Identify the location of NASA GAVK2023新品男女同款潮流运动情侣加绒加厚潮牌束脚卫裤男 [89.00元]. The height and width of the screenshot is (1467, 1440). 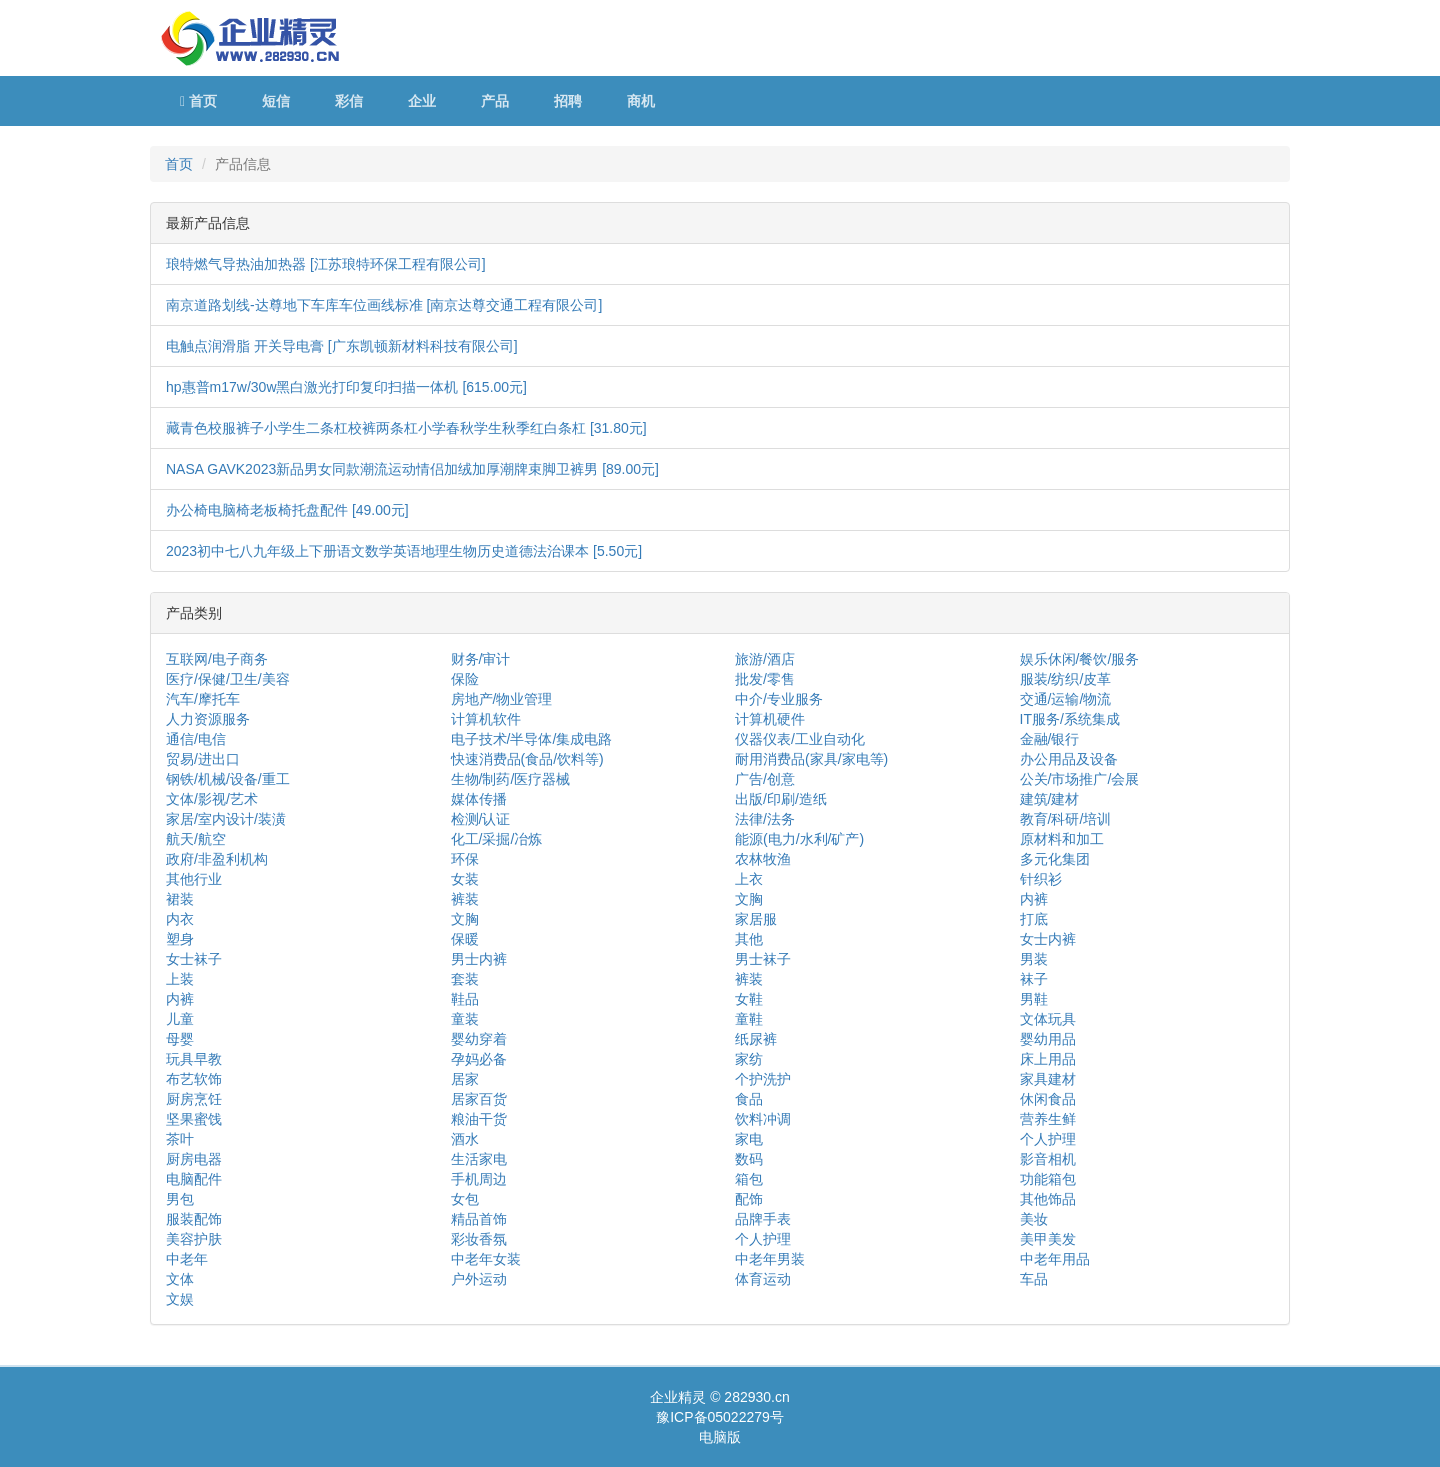
(412, 469).